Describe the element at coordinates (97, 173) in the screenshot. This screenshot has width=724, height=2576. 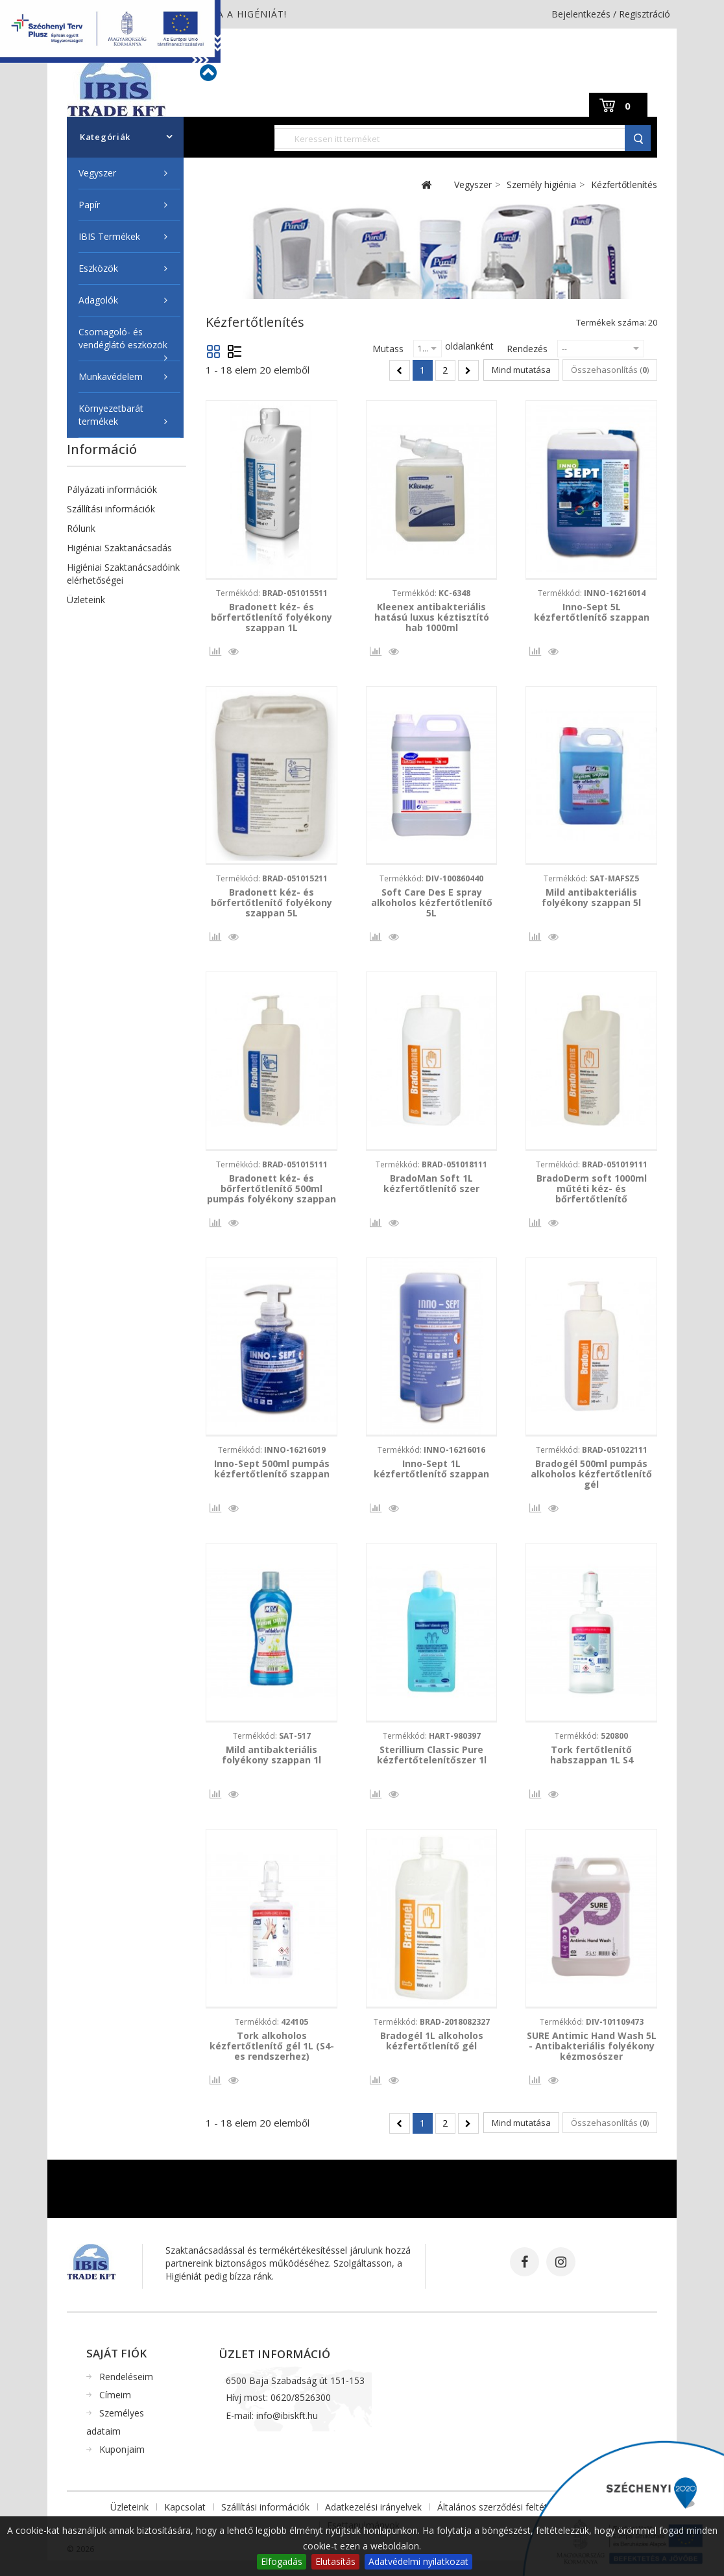
I see `Vegyszer` at that location.